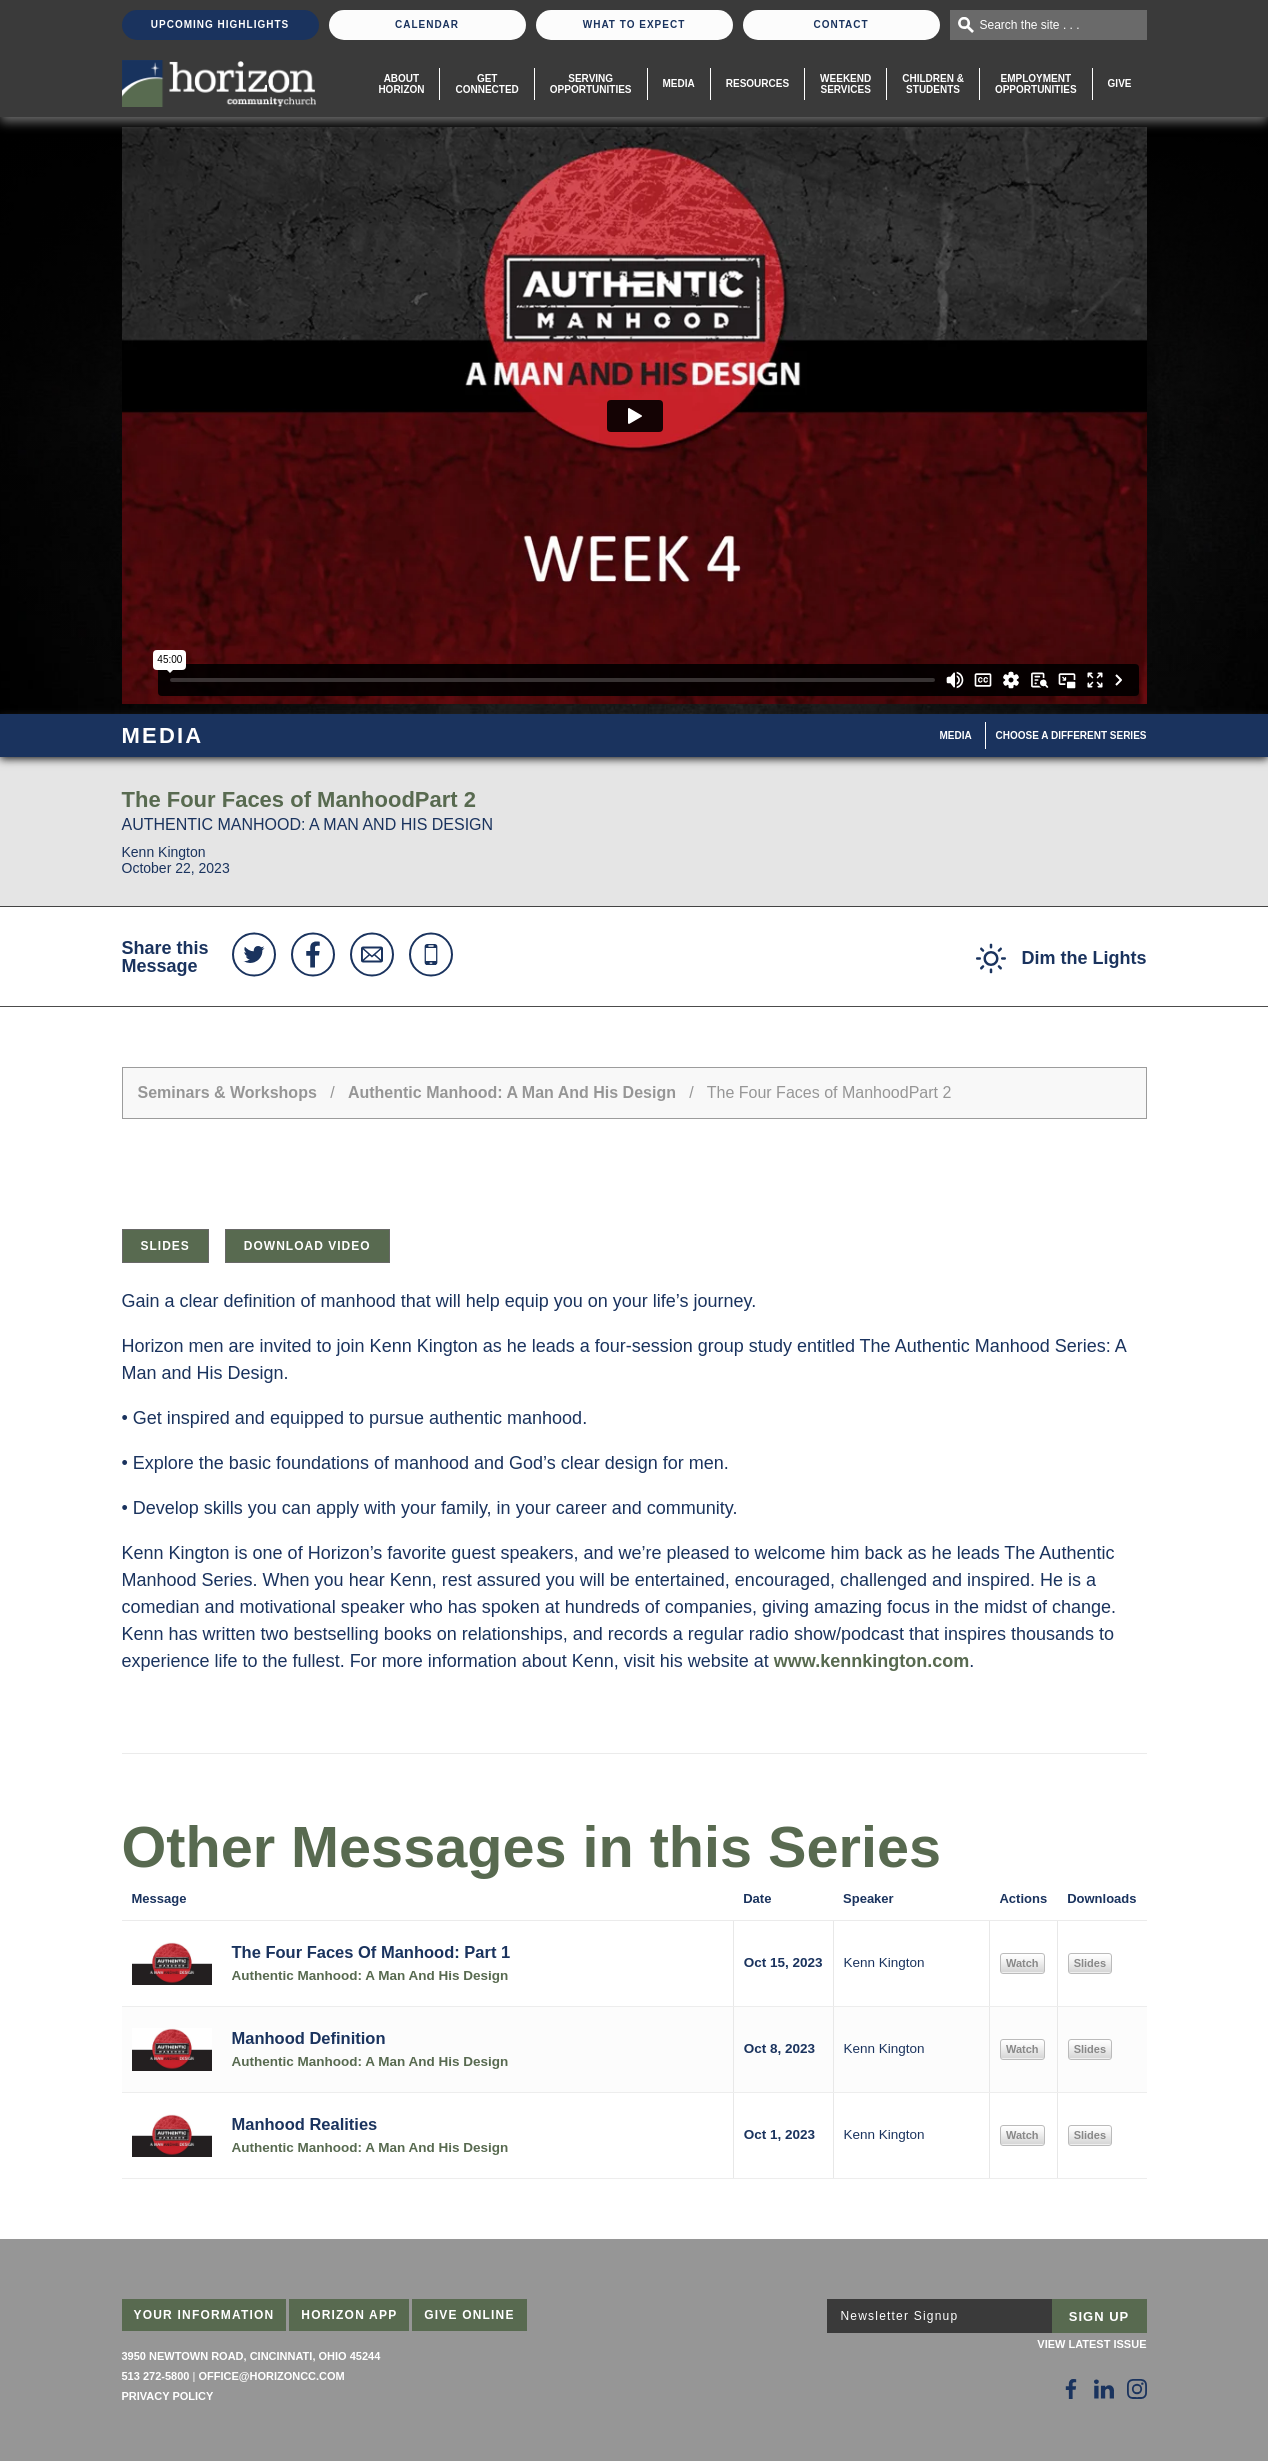 The width and height of the screenshot is (1268, 2461). I want to click on Download Video, so click(307, 1246).